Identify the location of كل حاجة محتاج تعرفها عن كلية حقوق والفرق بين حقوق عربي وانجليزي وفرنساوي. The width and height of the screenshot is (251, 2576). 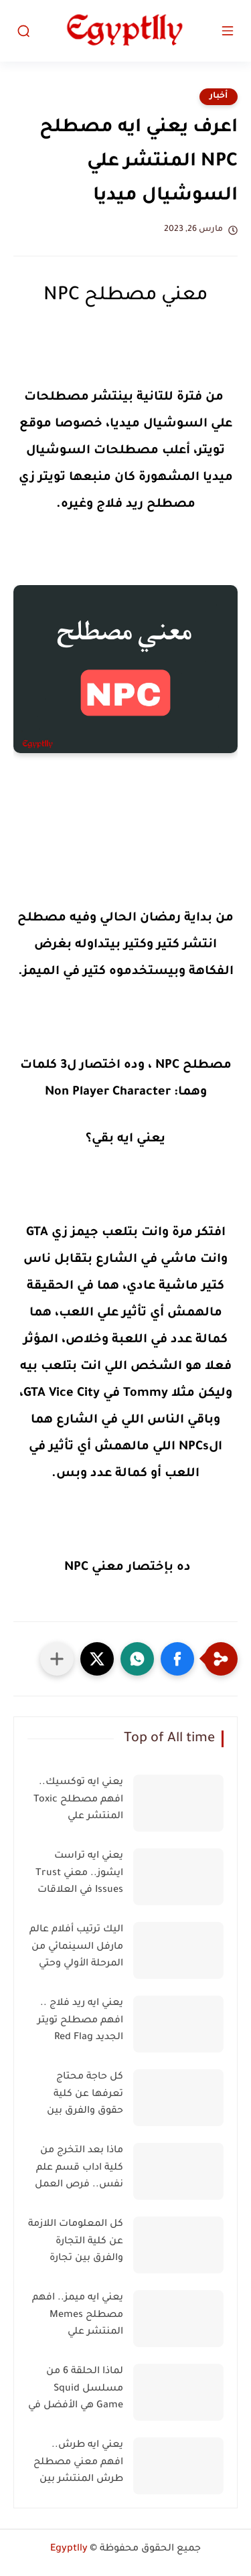
(77, 2096).